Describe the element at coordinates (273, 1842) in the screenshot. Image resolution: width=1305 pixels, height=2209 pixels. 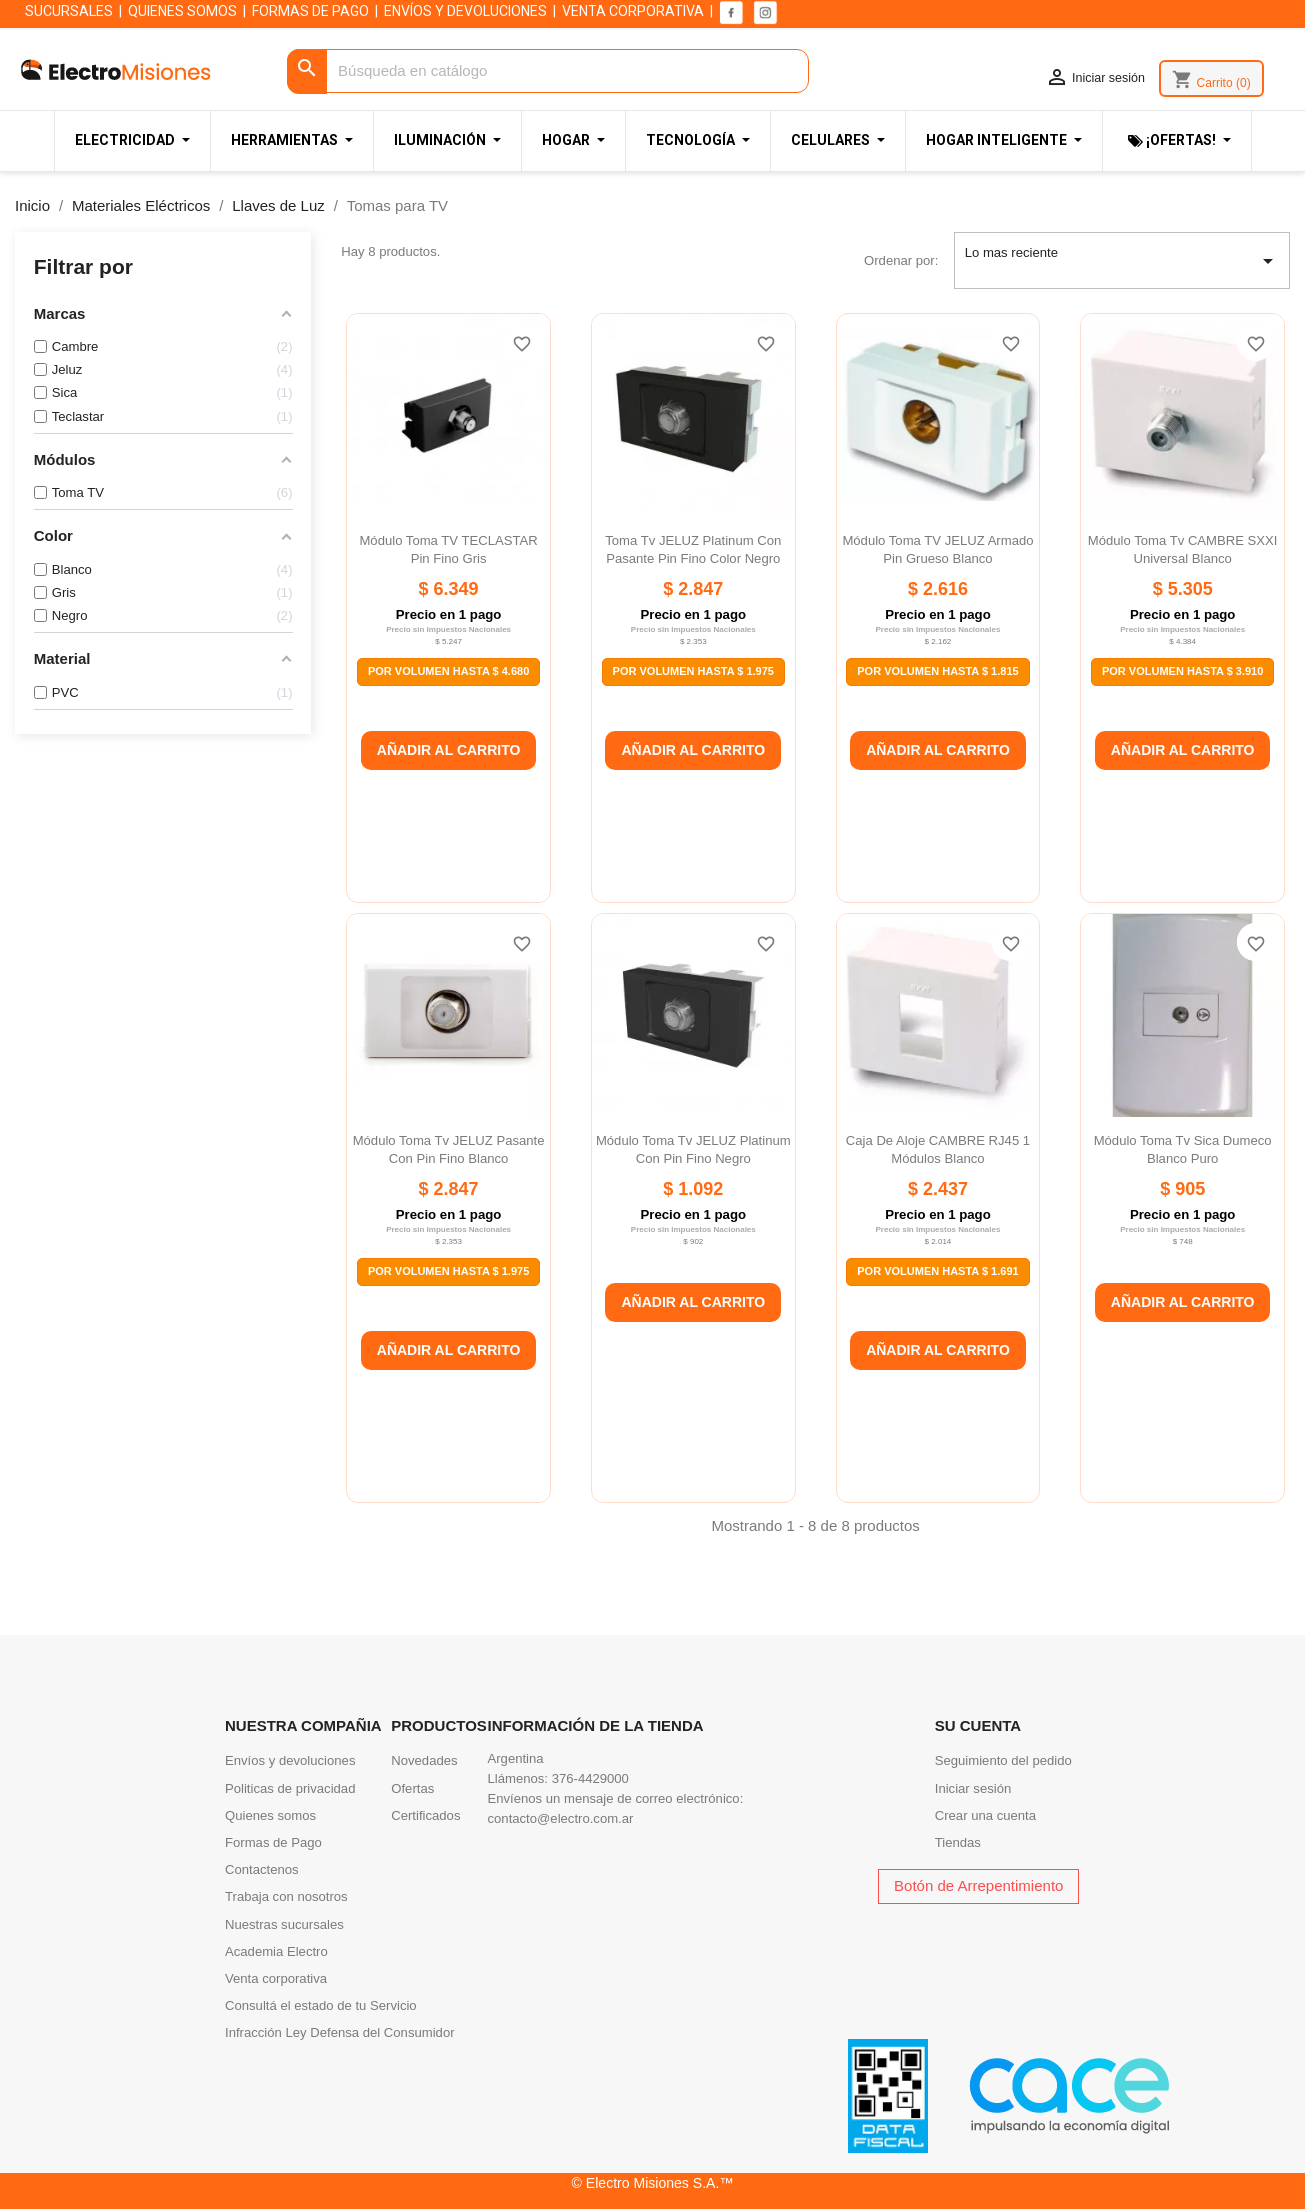
I see `Formas de Pago` at that location.